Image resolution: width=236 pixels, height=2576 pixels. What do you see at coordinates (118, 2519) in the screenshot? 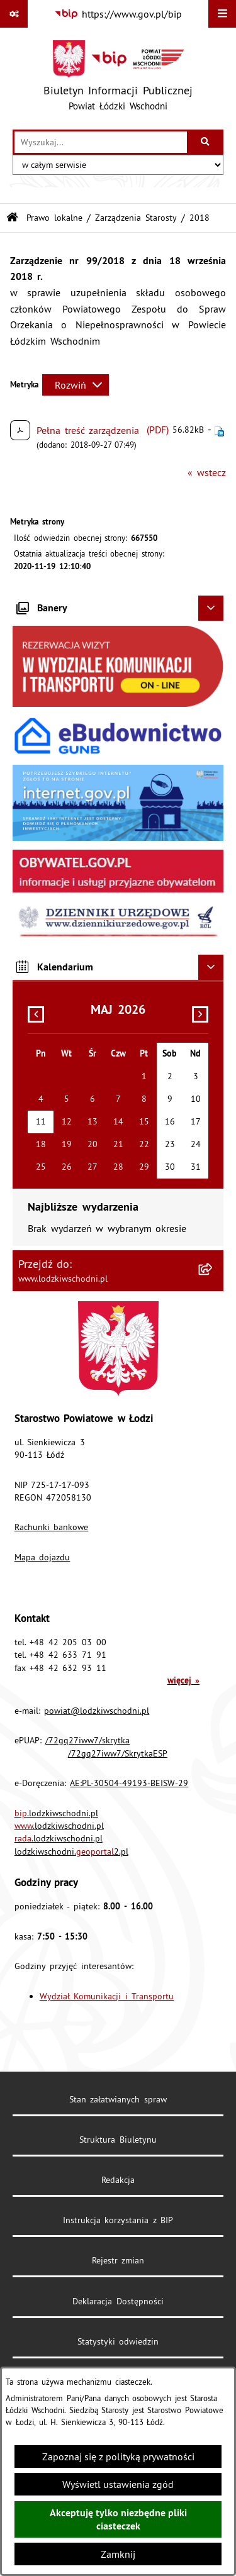
I see `Akceptuję tylko niezbędne pliki ciasteczek` at bounding box center [118, 2519].